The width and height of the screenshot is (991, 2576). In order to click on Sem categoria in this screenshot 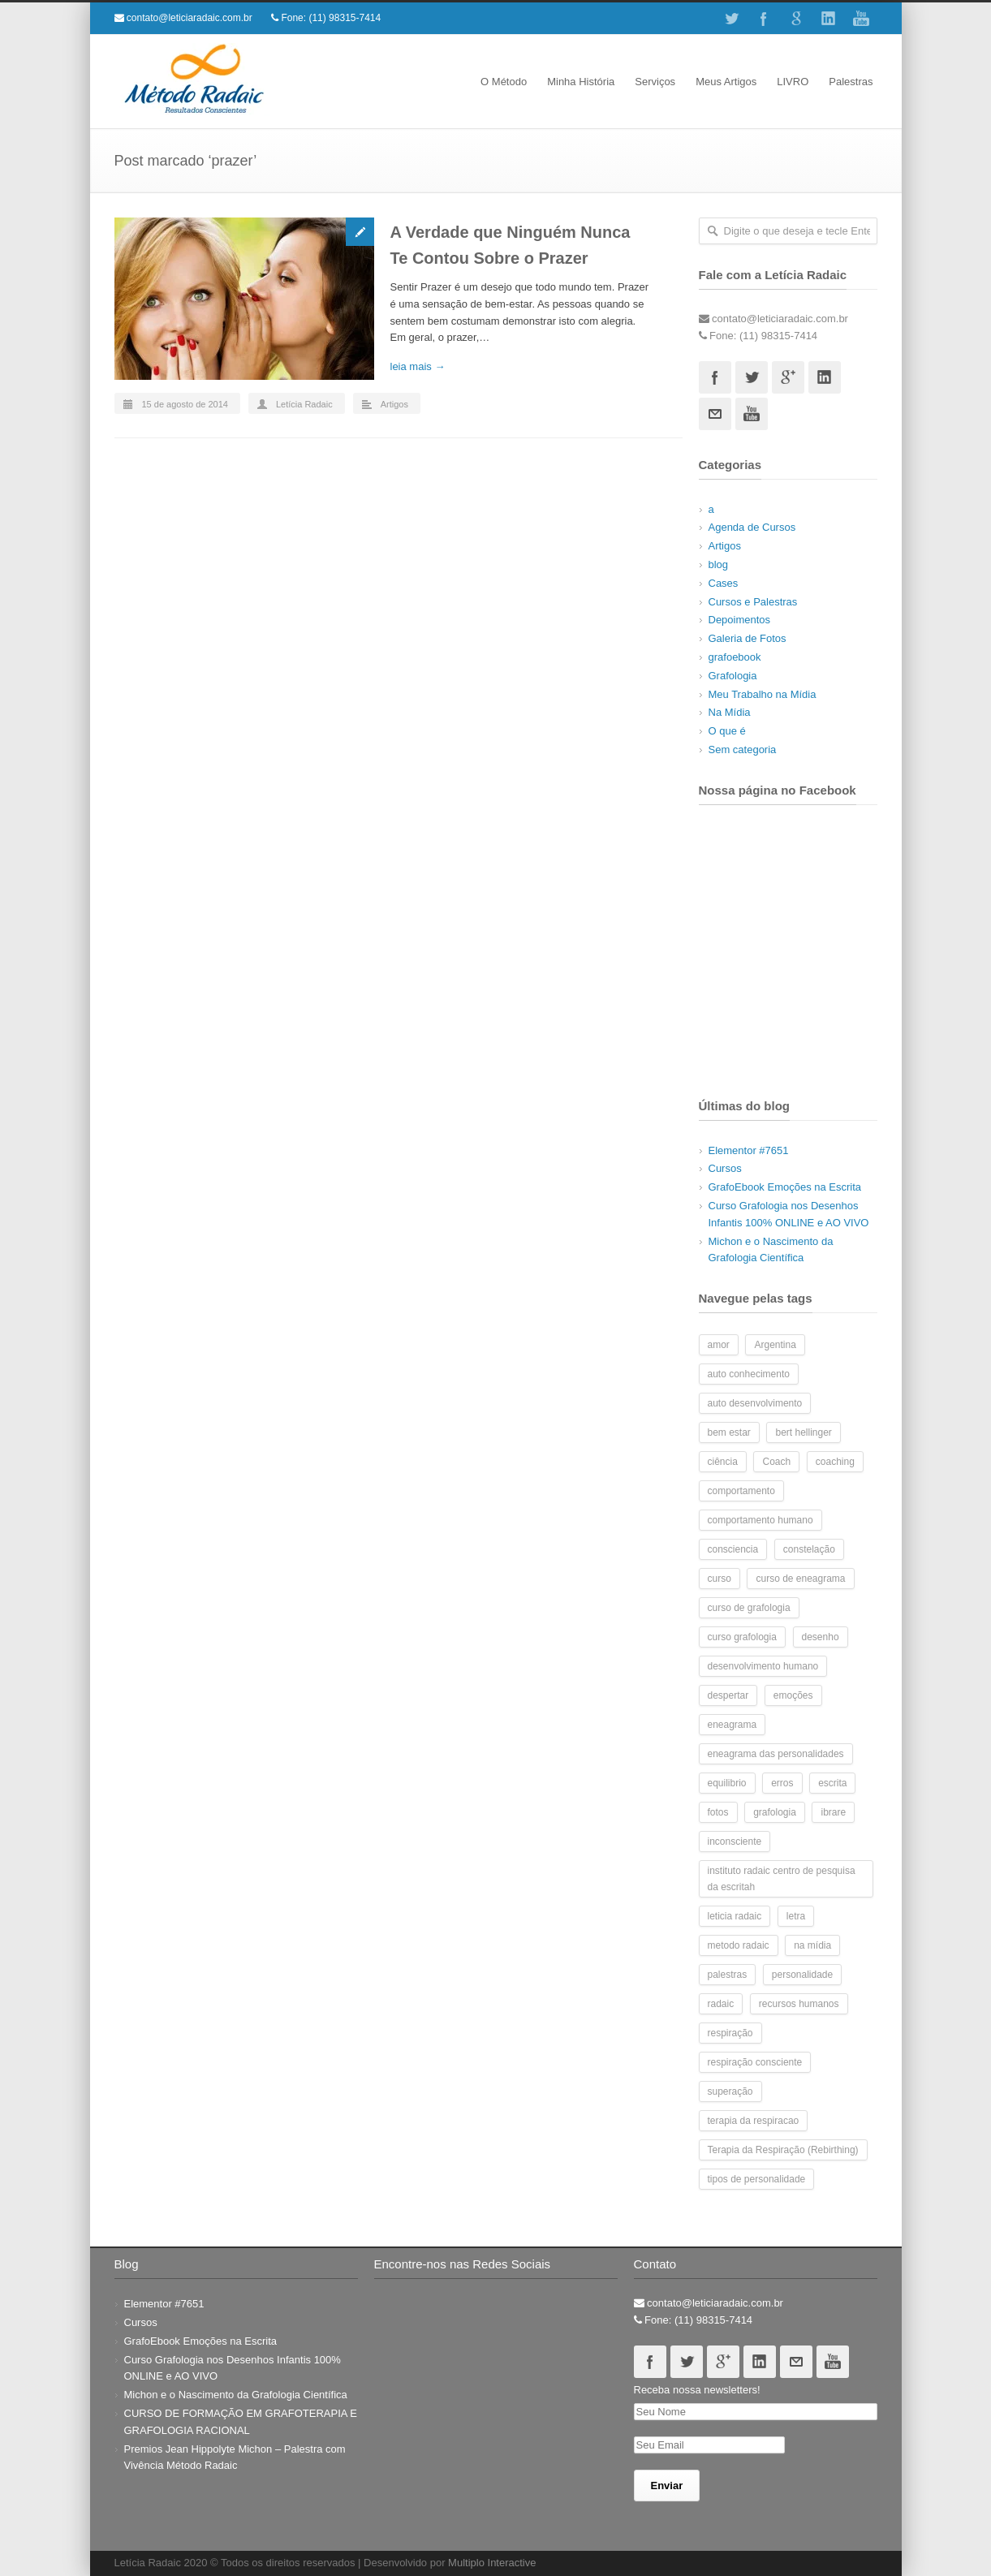, I will do `click(743, 749)`.